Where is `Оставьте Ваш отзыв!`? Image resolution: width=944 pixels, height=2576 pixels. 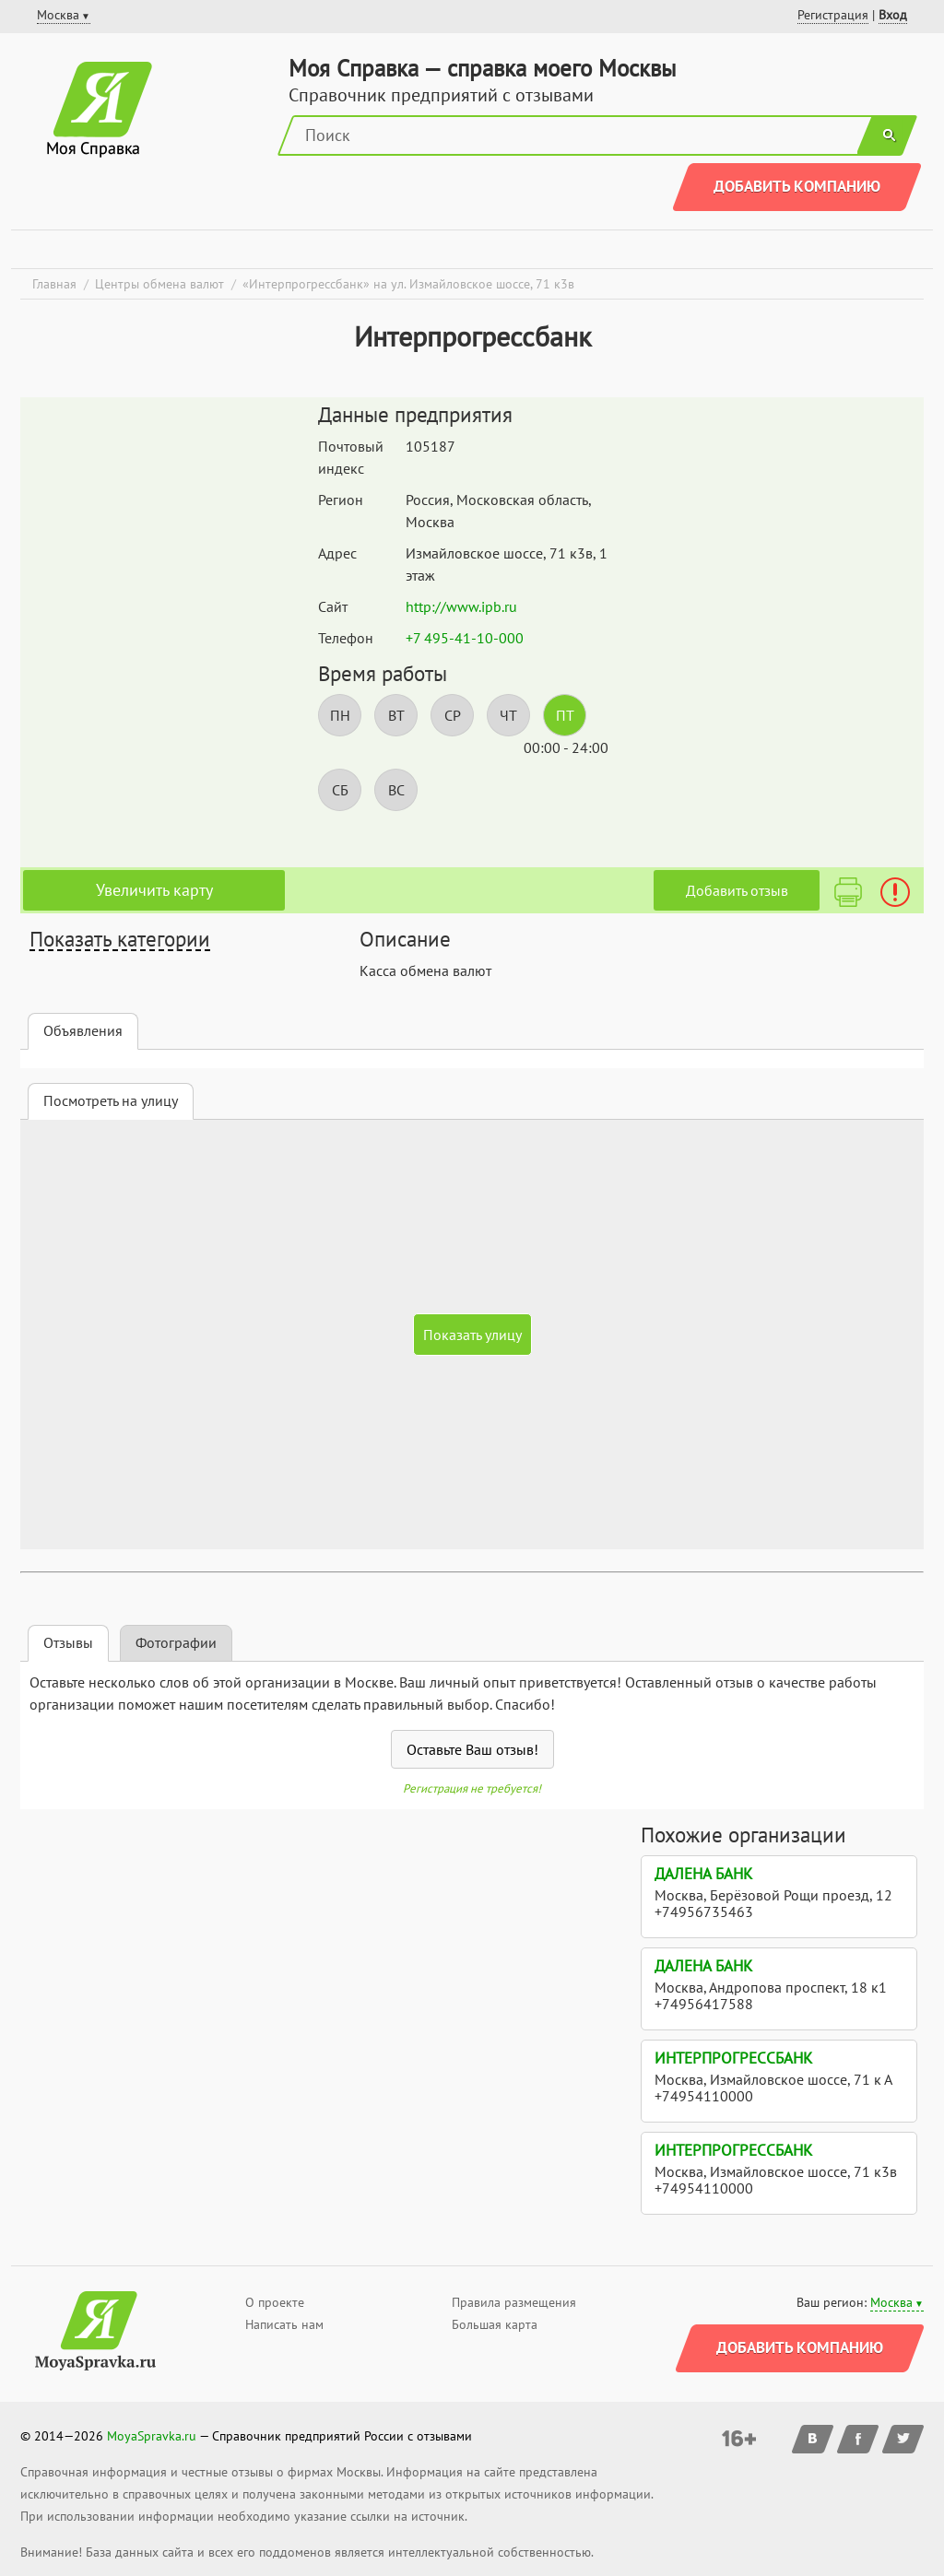 Оставьте Ваш отзыв! is located at coordinates (472, 1749).